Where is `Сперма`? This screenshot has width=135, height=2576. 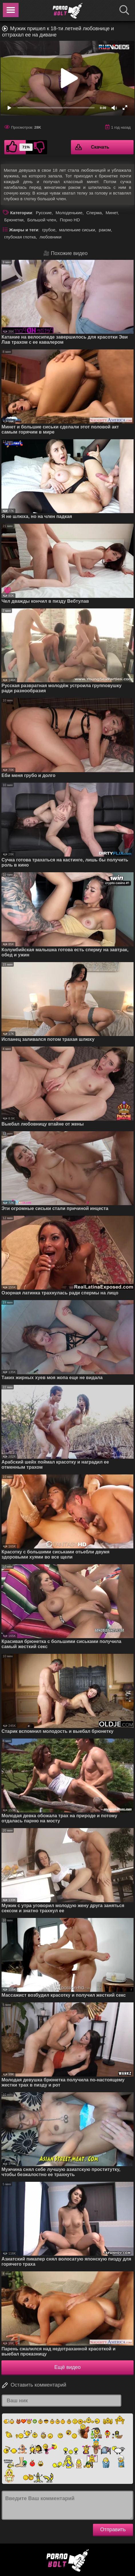
Сперма is located at coordinates (94, 212).